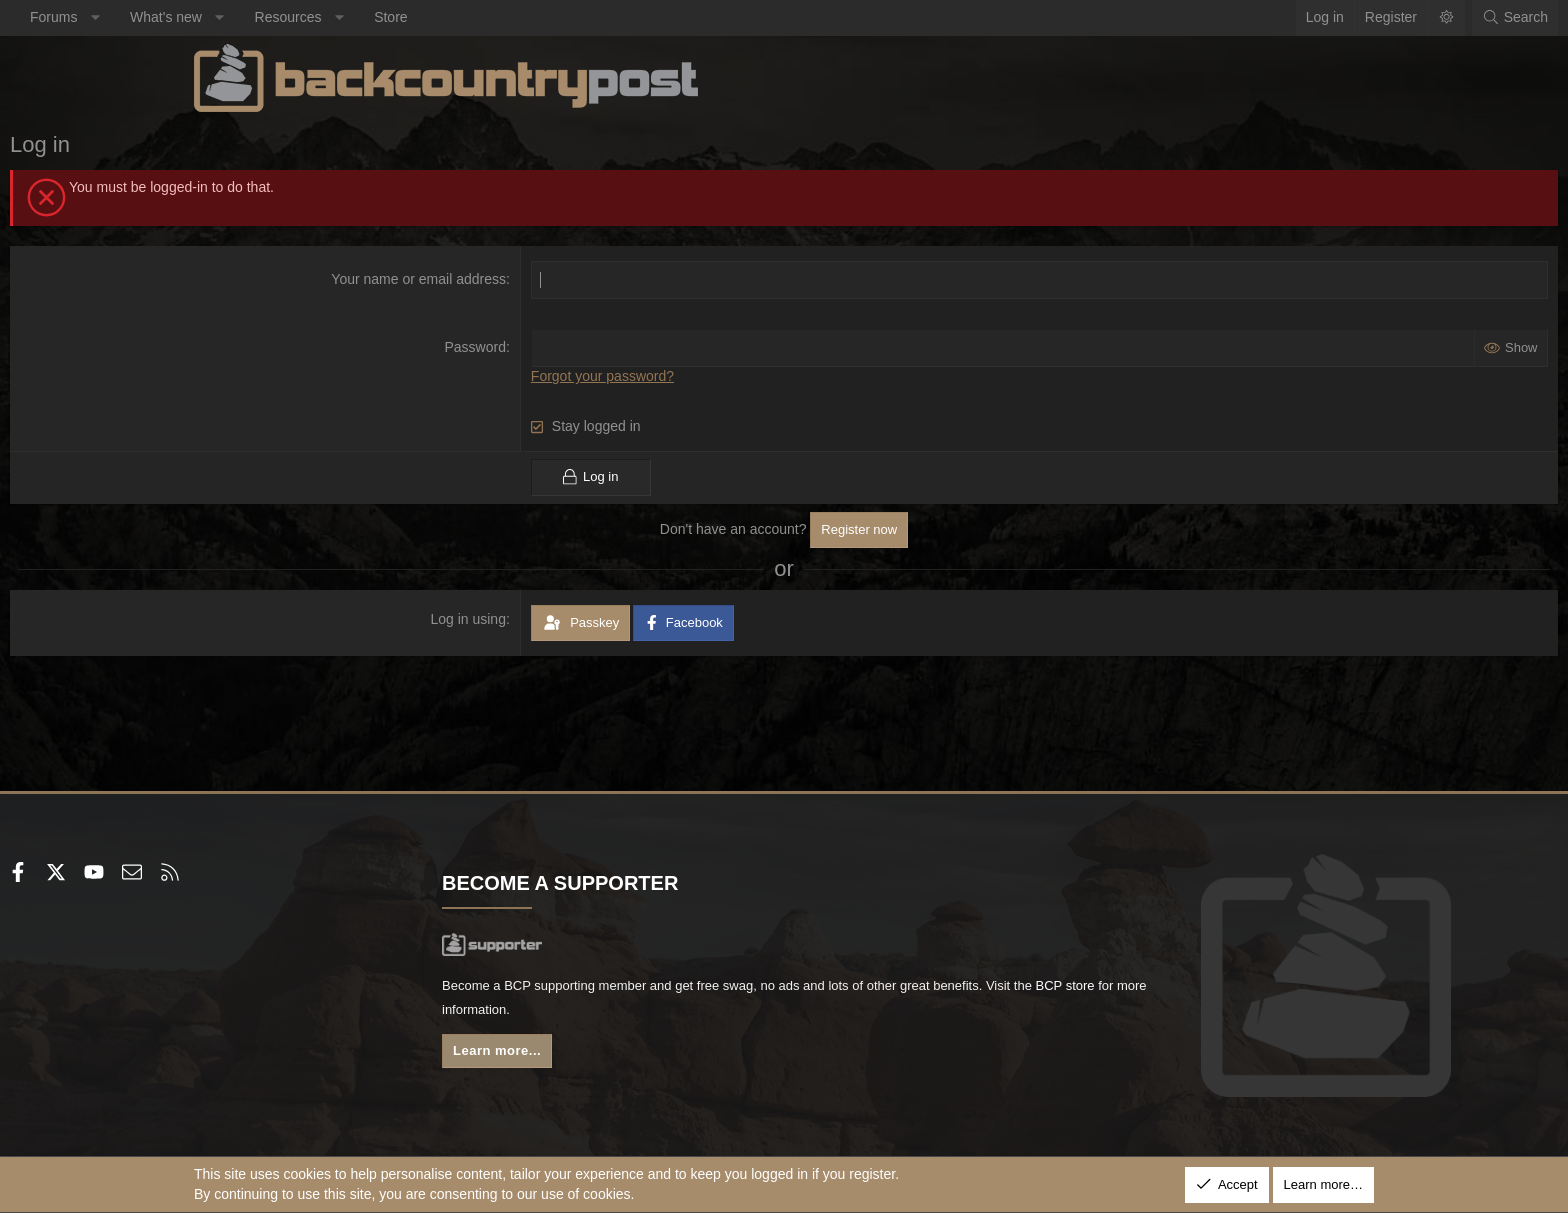  I want to click on [button], so click(279, 18).